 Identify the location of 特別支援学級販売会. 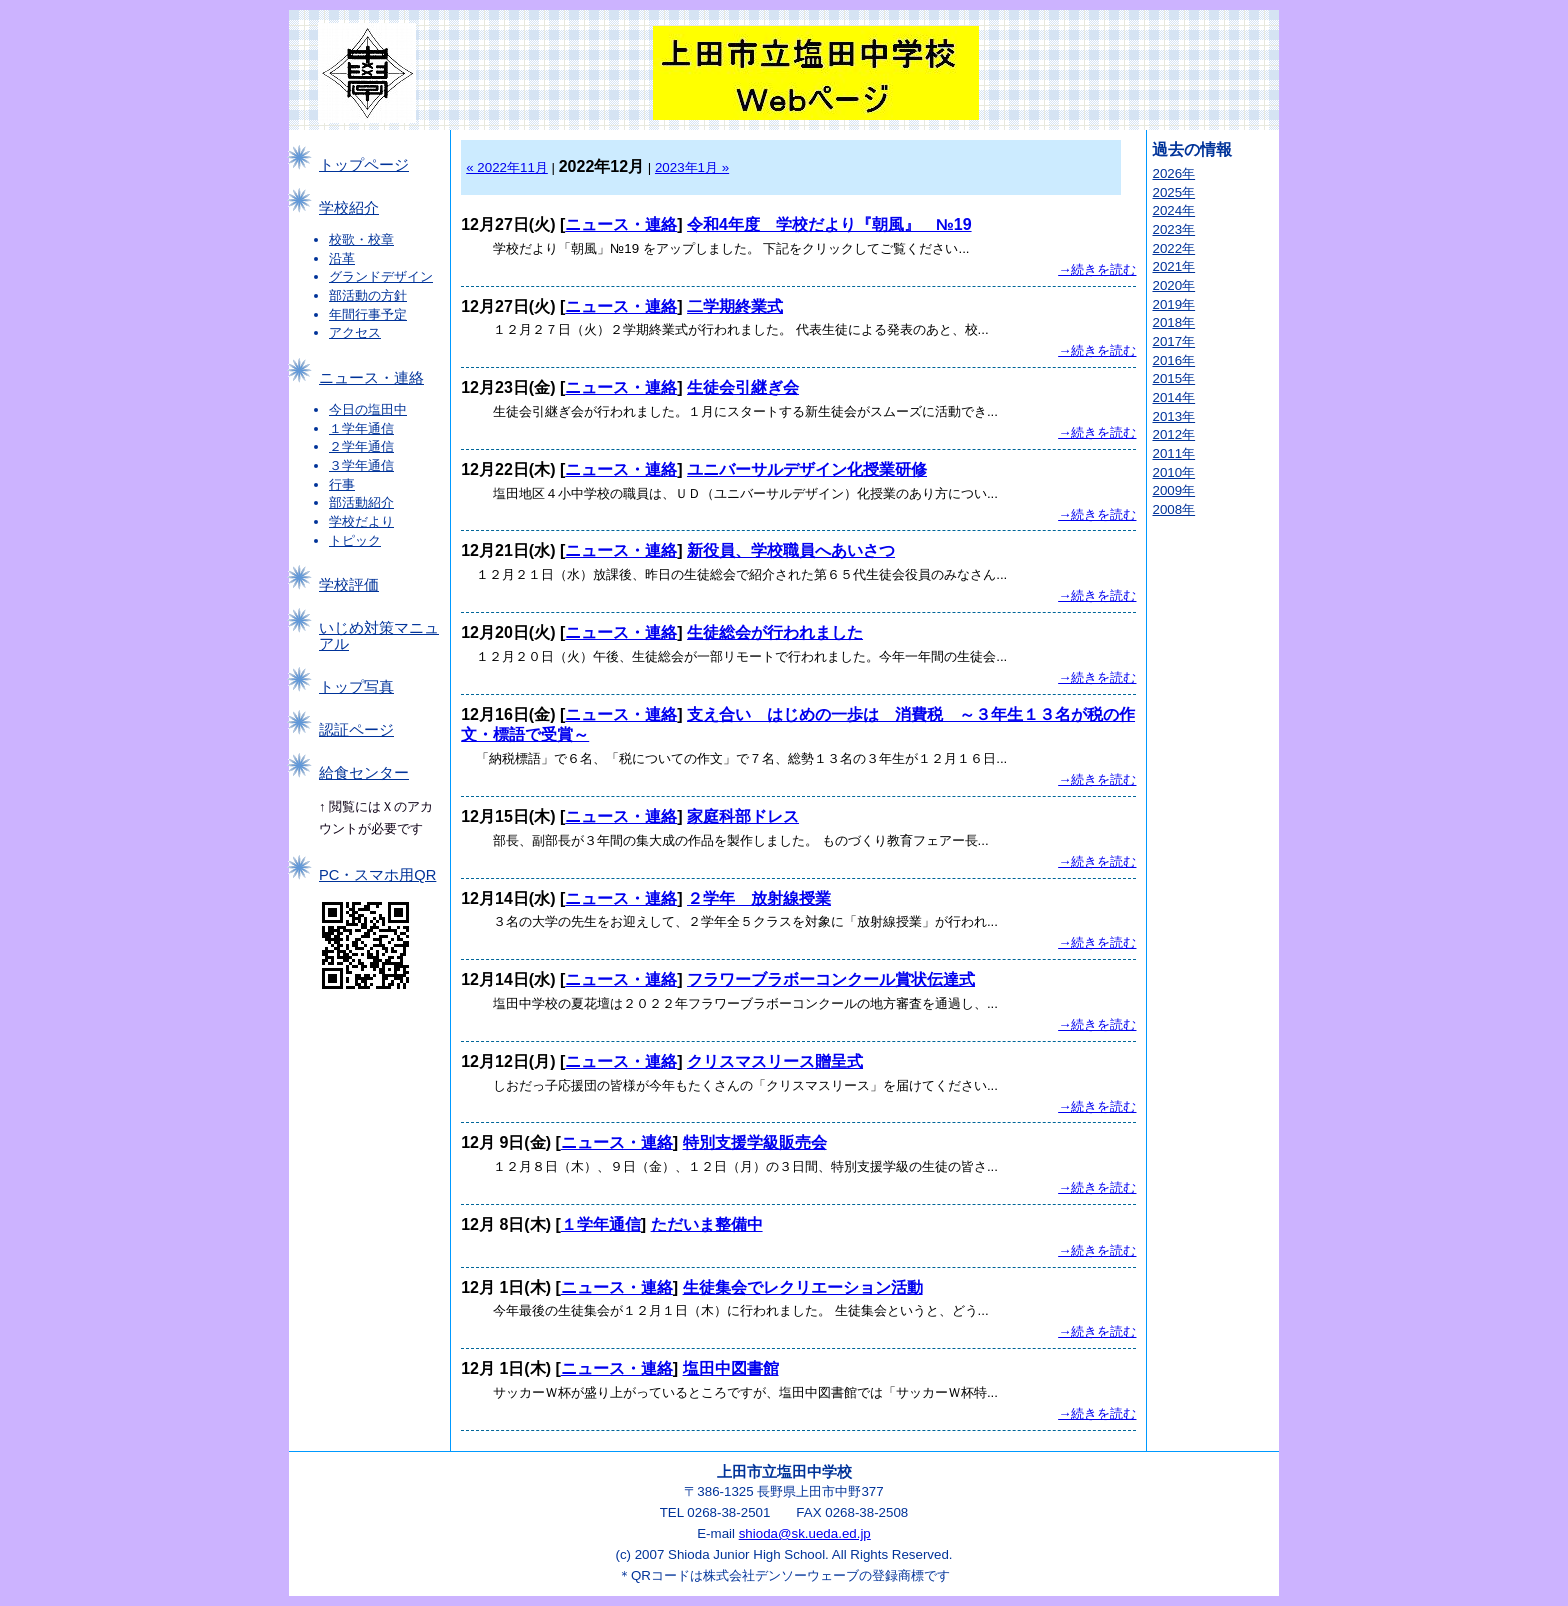
(755, 1142).